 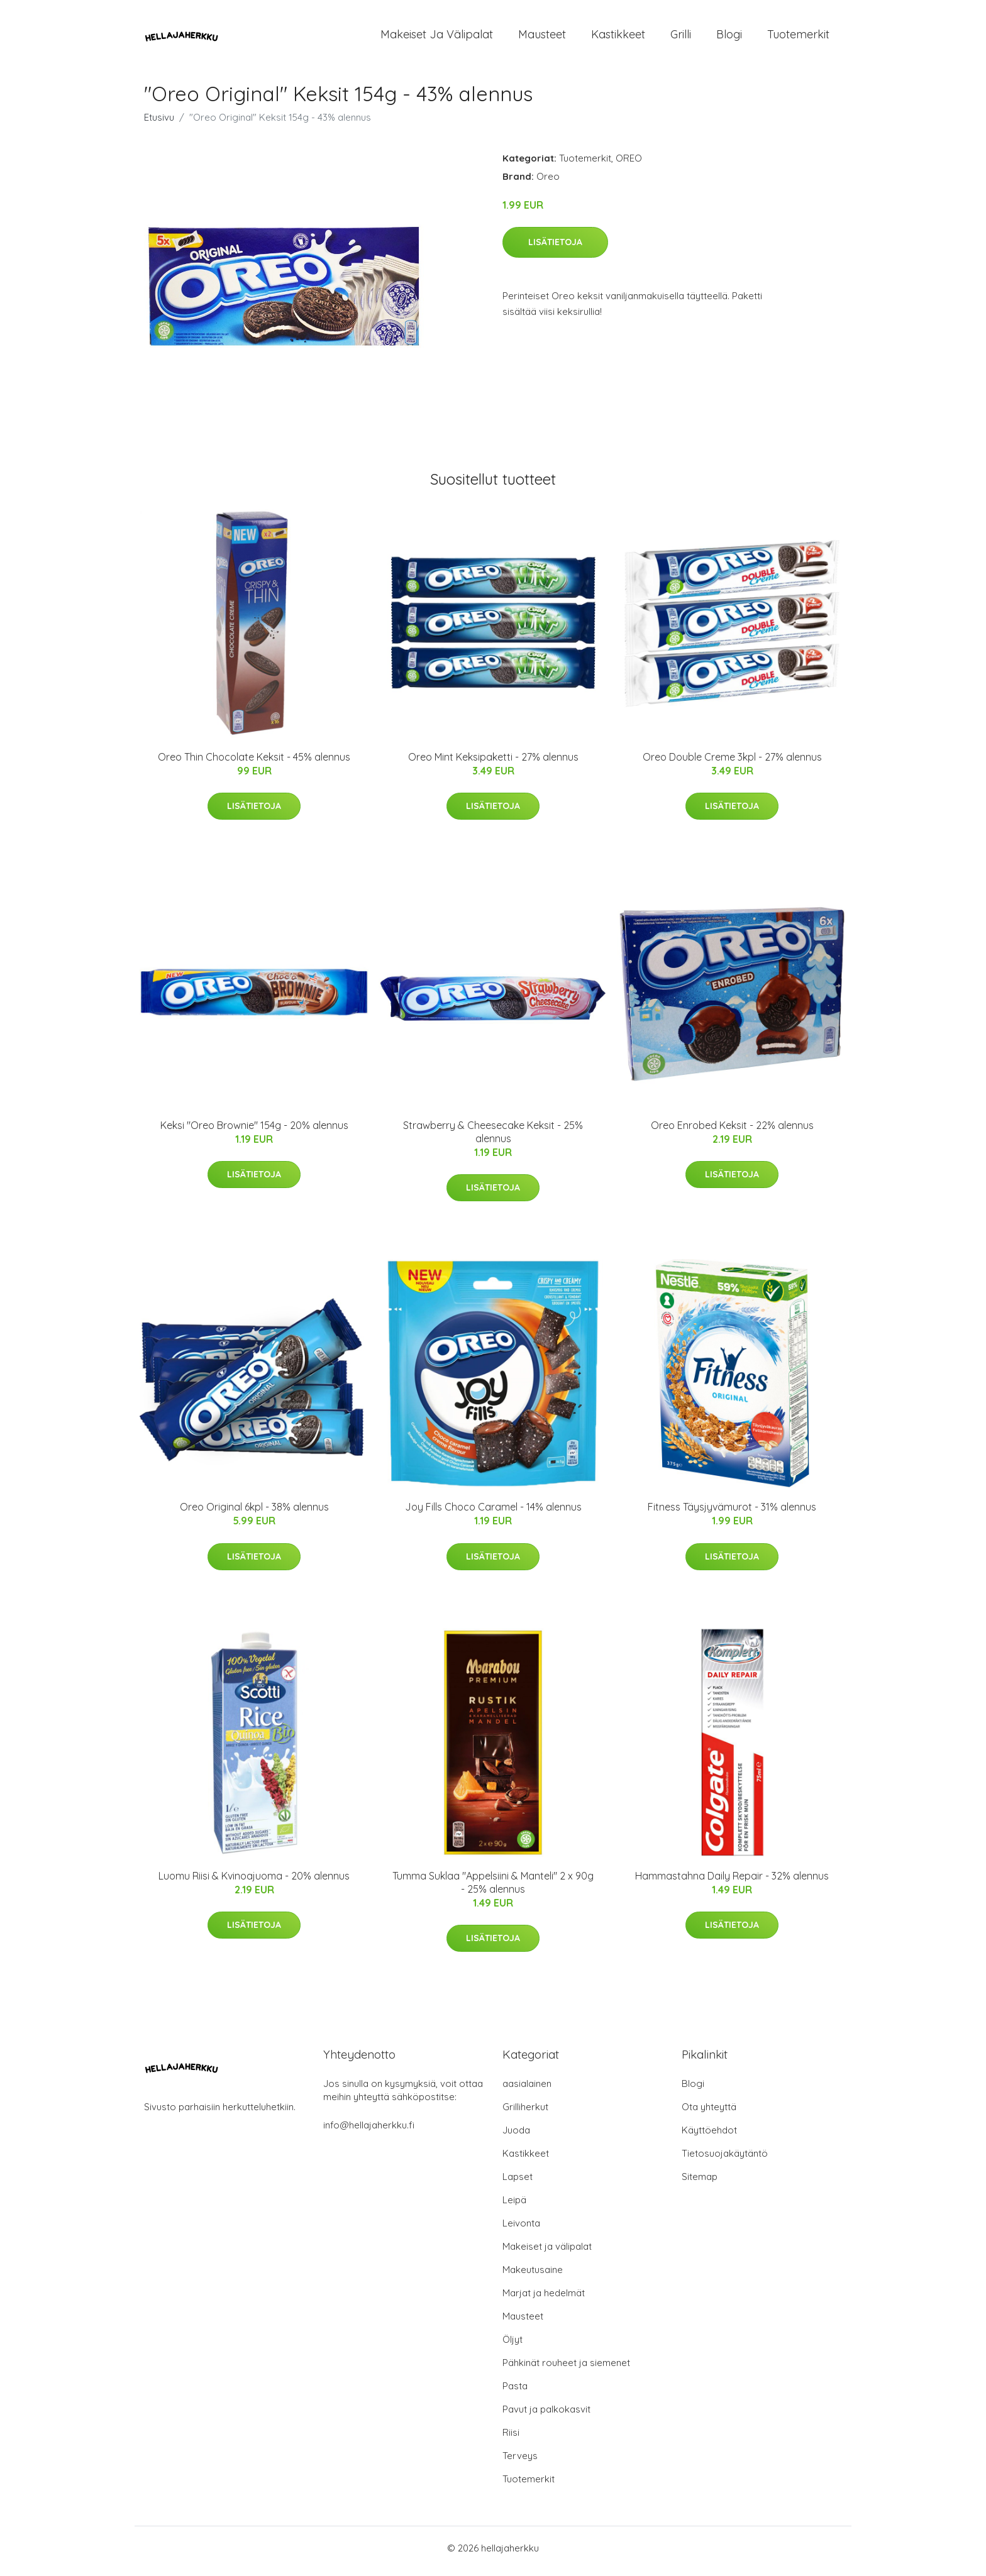 I want to click on Fitness Täysjyvämurot - 31% alennus, so click(x=732, y=1513).